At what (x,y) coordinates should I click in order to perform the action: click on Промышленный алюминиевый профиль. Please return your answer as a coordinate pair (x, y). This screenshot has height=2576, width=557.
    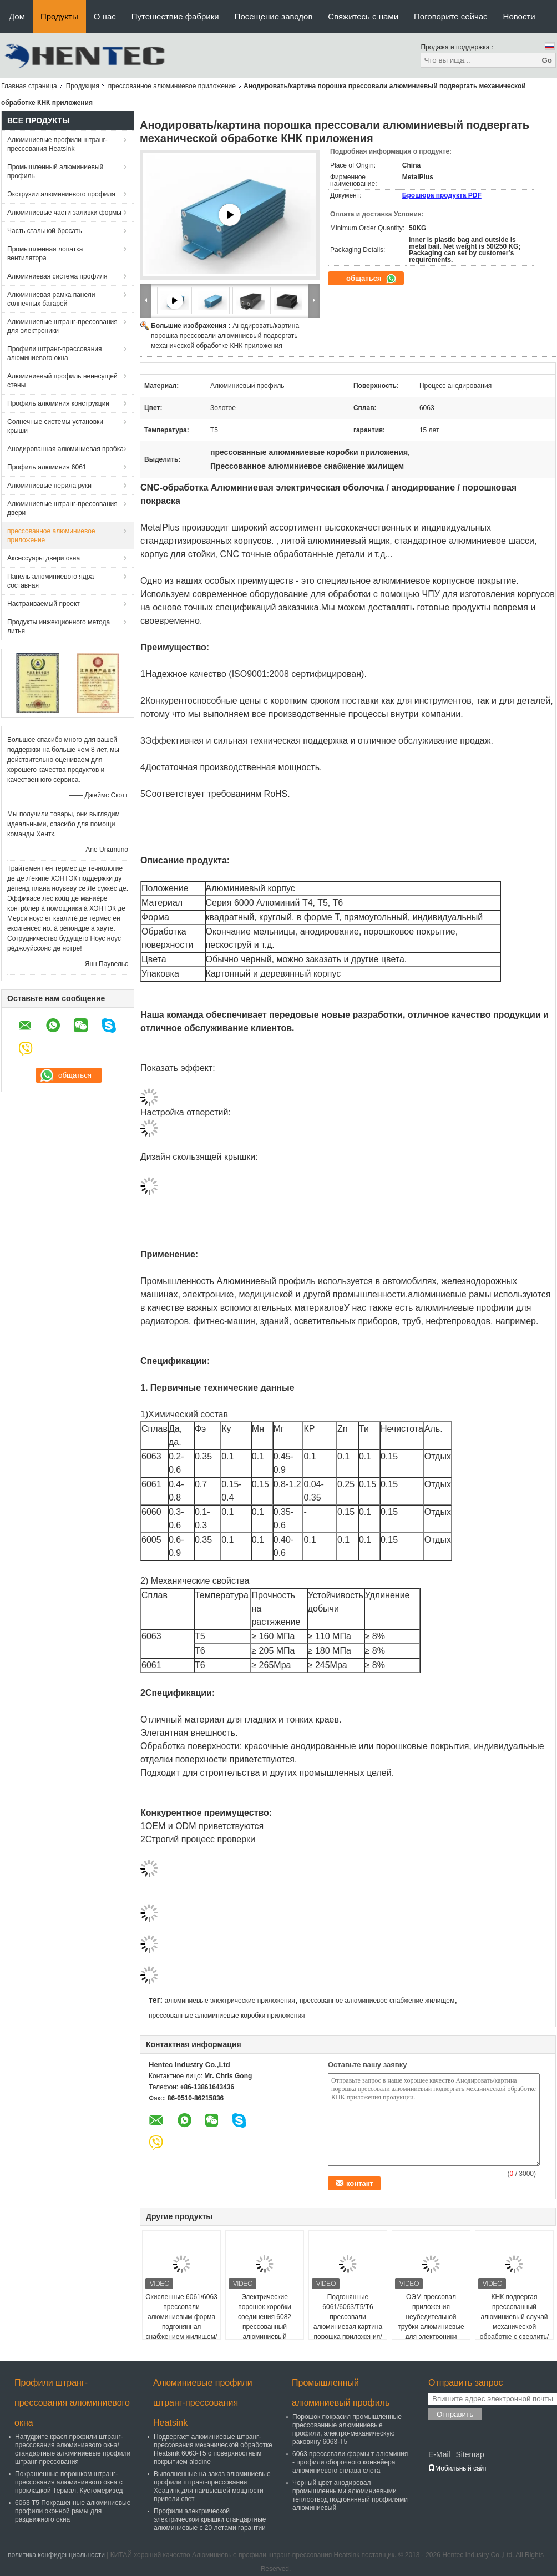
    Looking at the image, I should click on (55, 171).